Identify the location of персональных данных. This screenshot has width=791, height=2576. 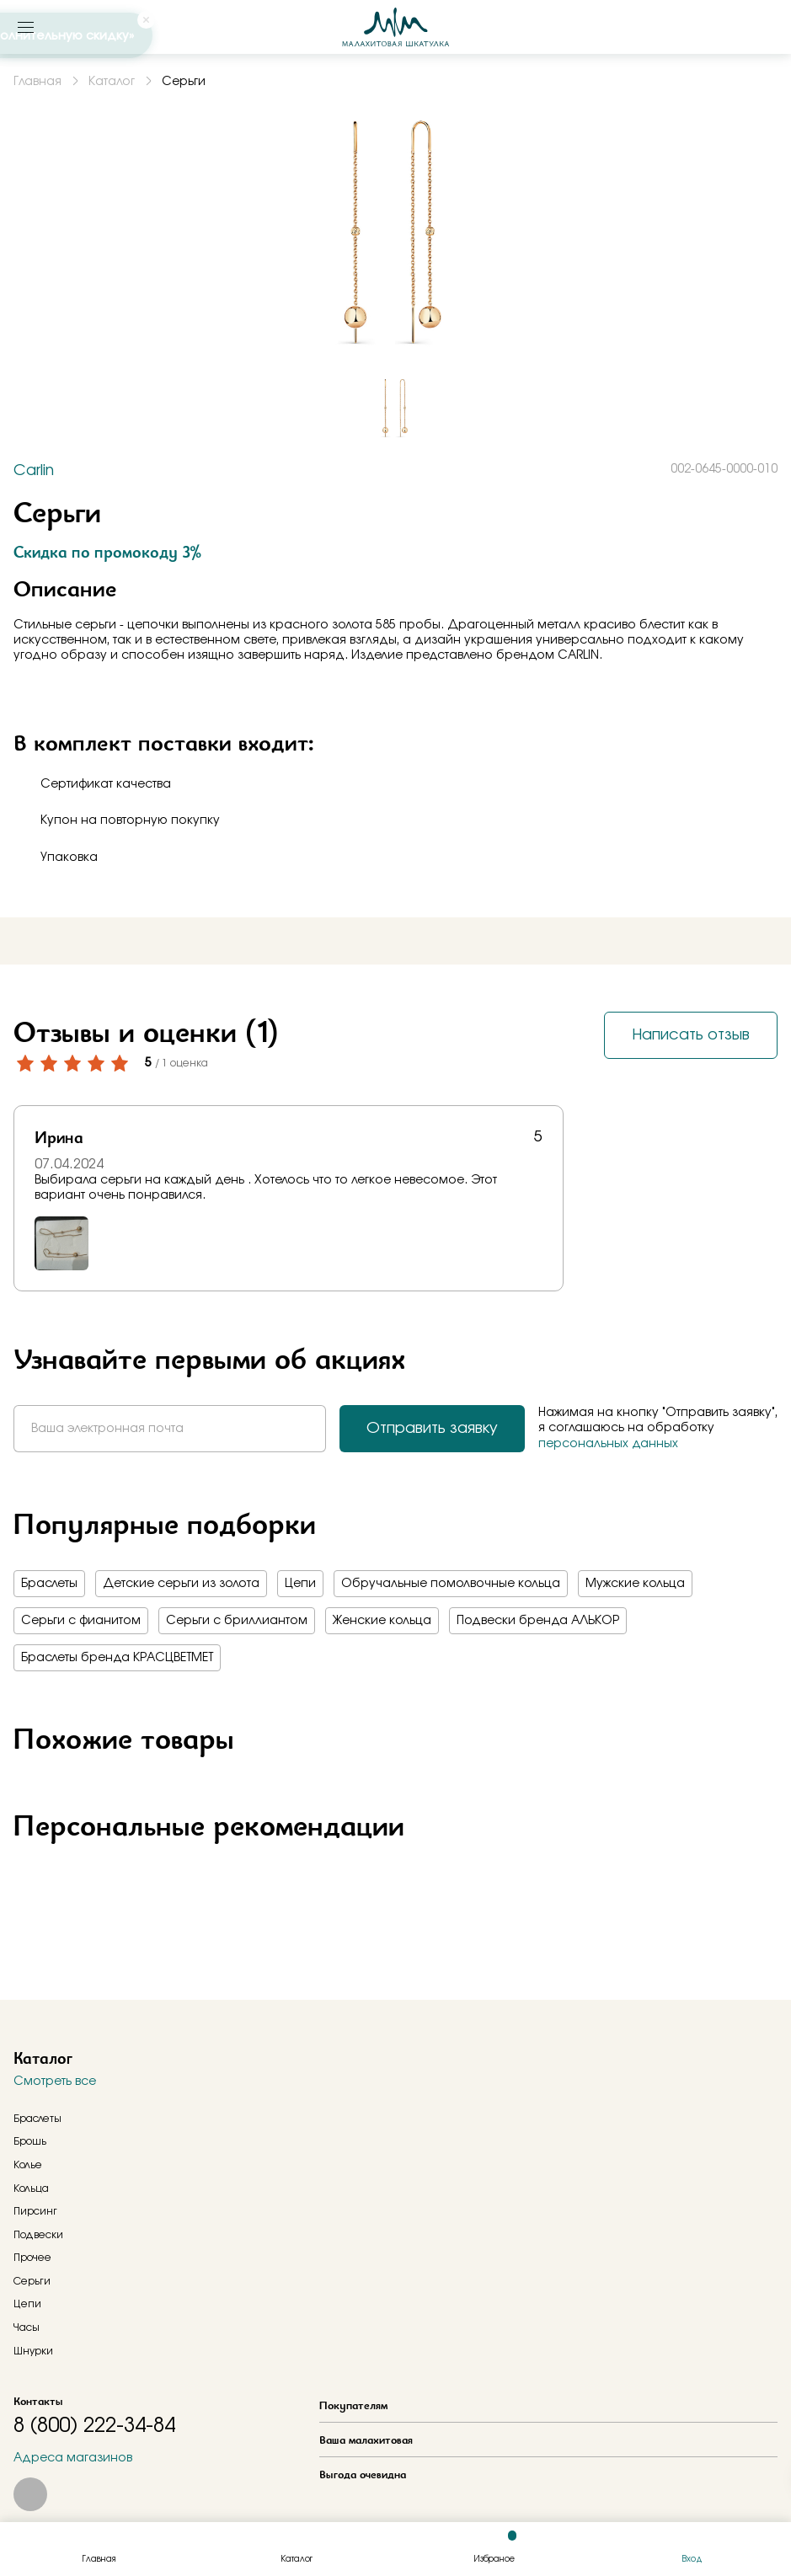
(608, 1444).